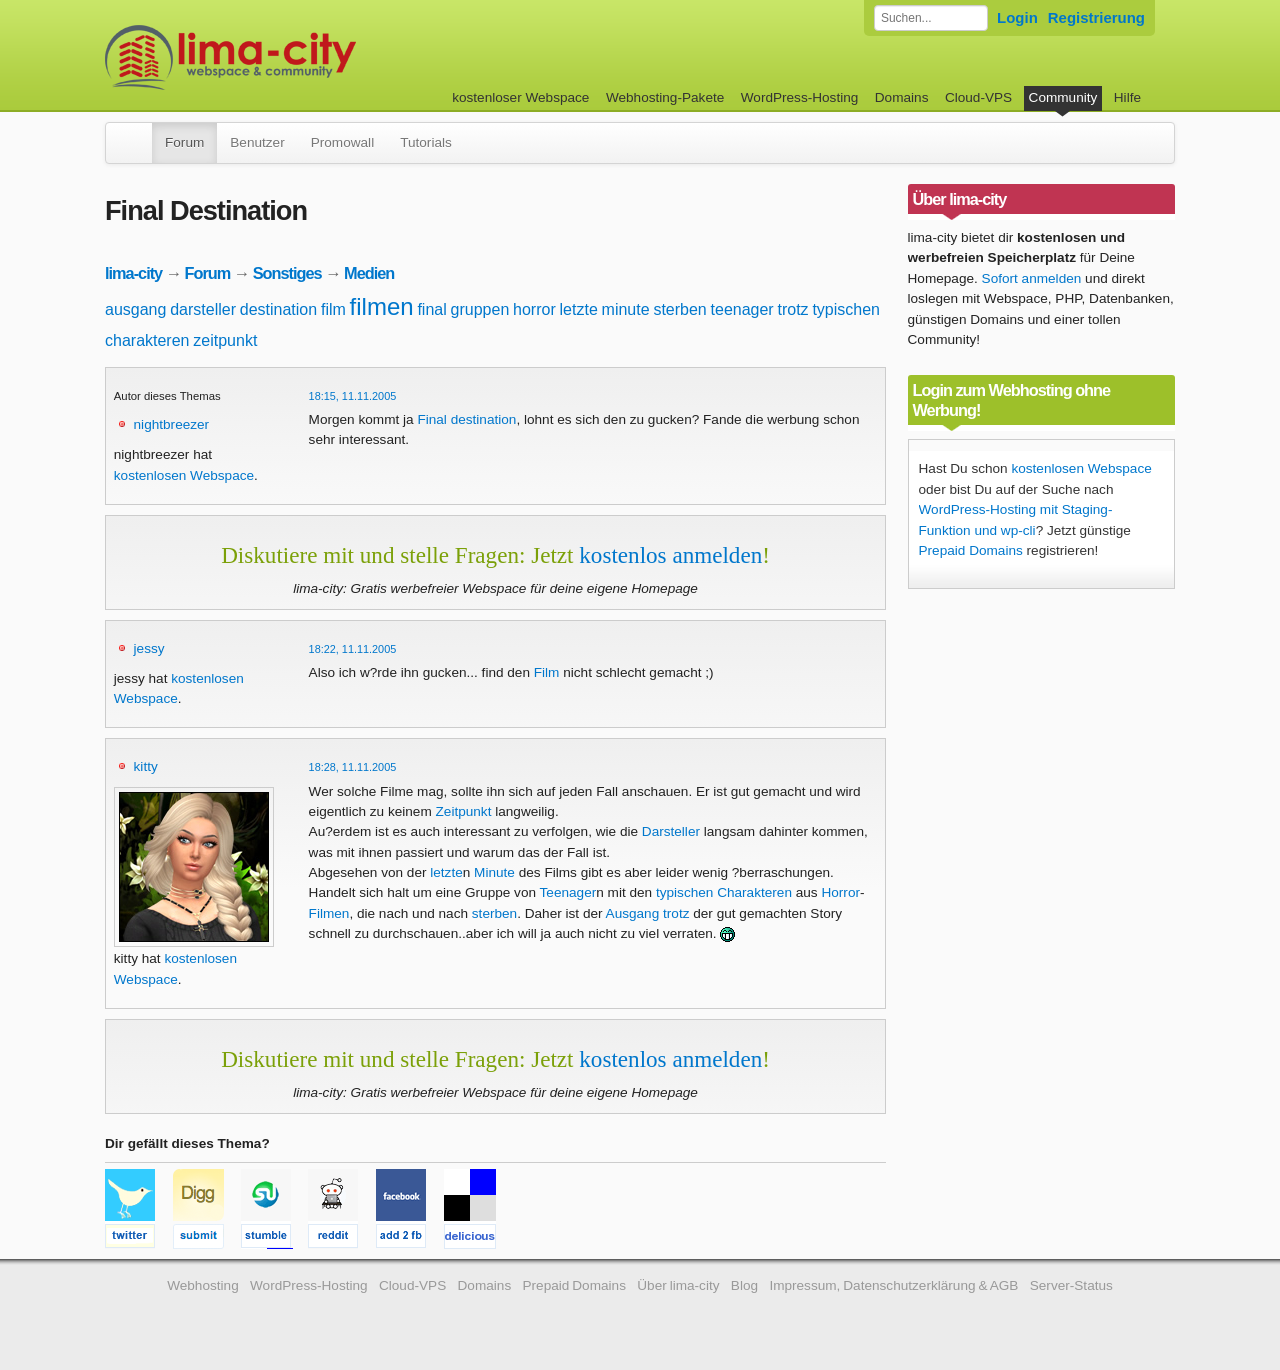  I want to click on Filmen, so click(329, 913).